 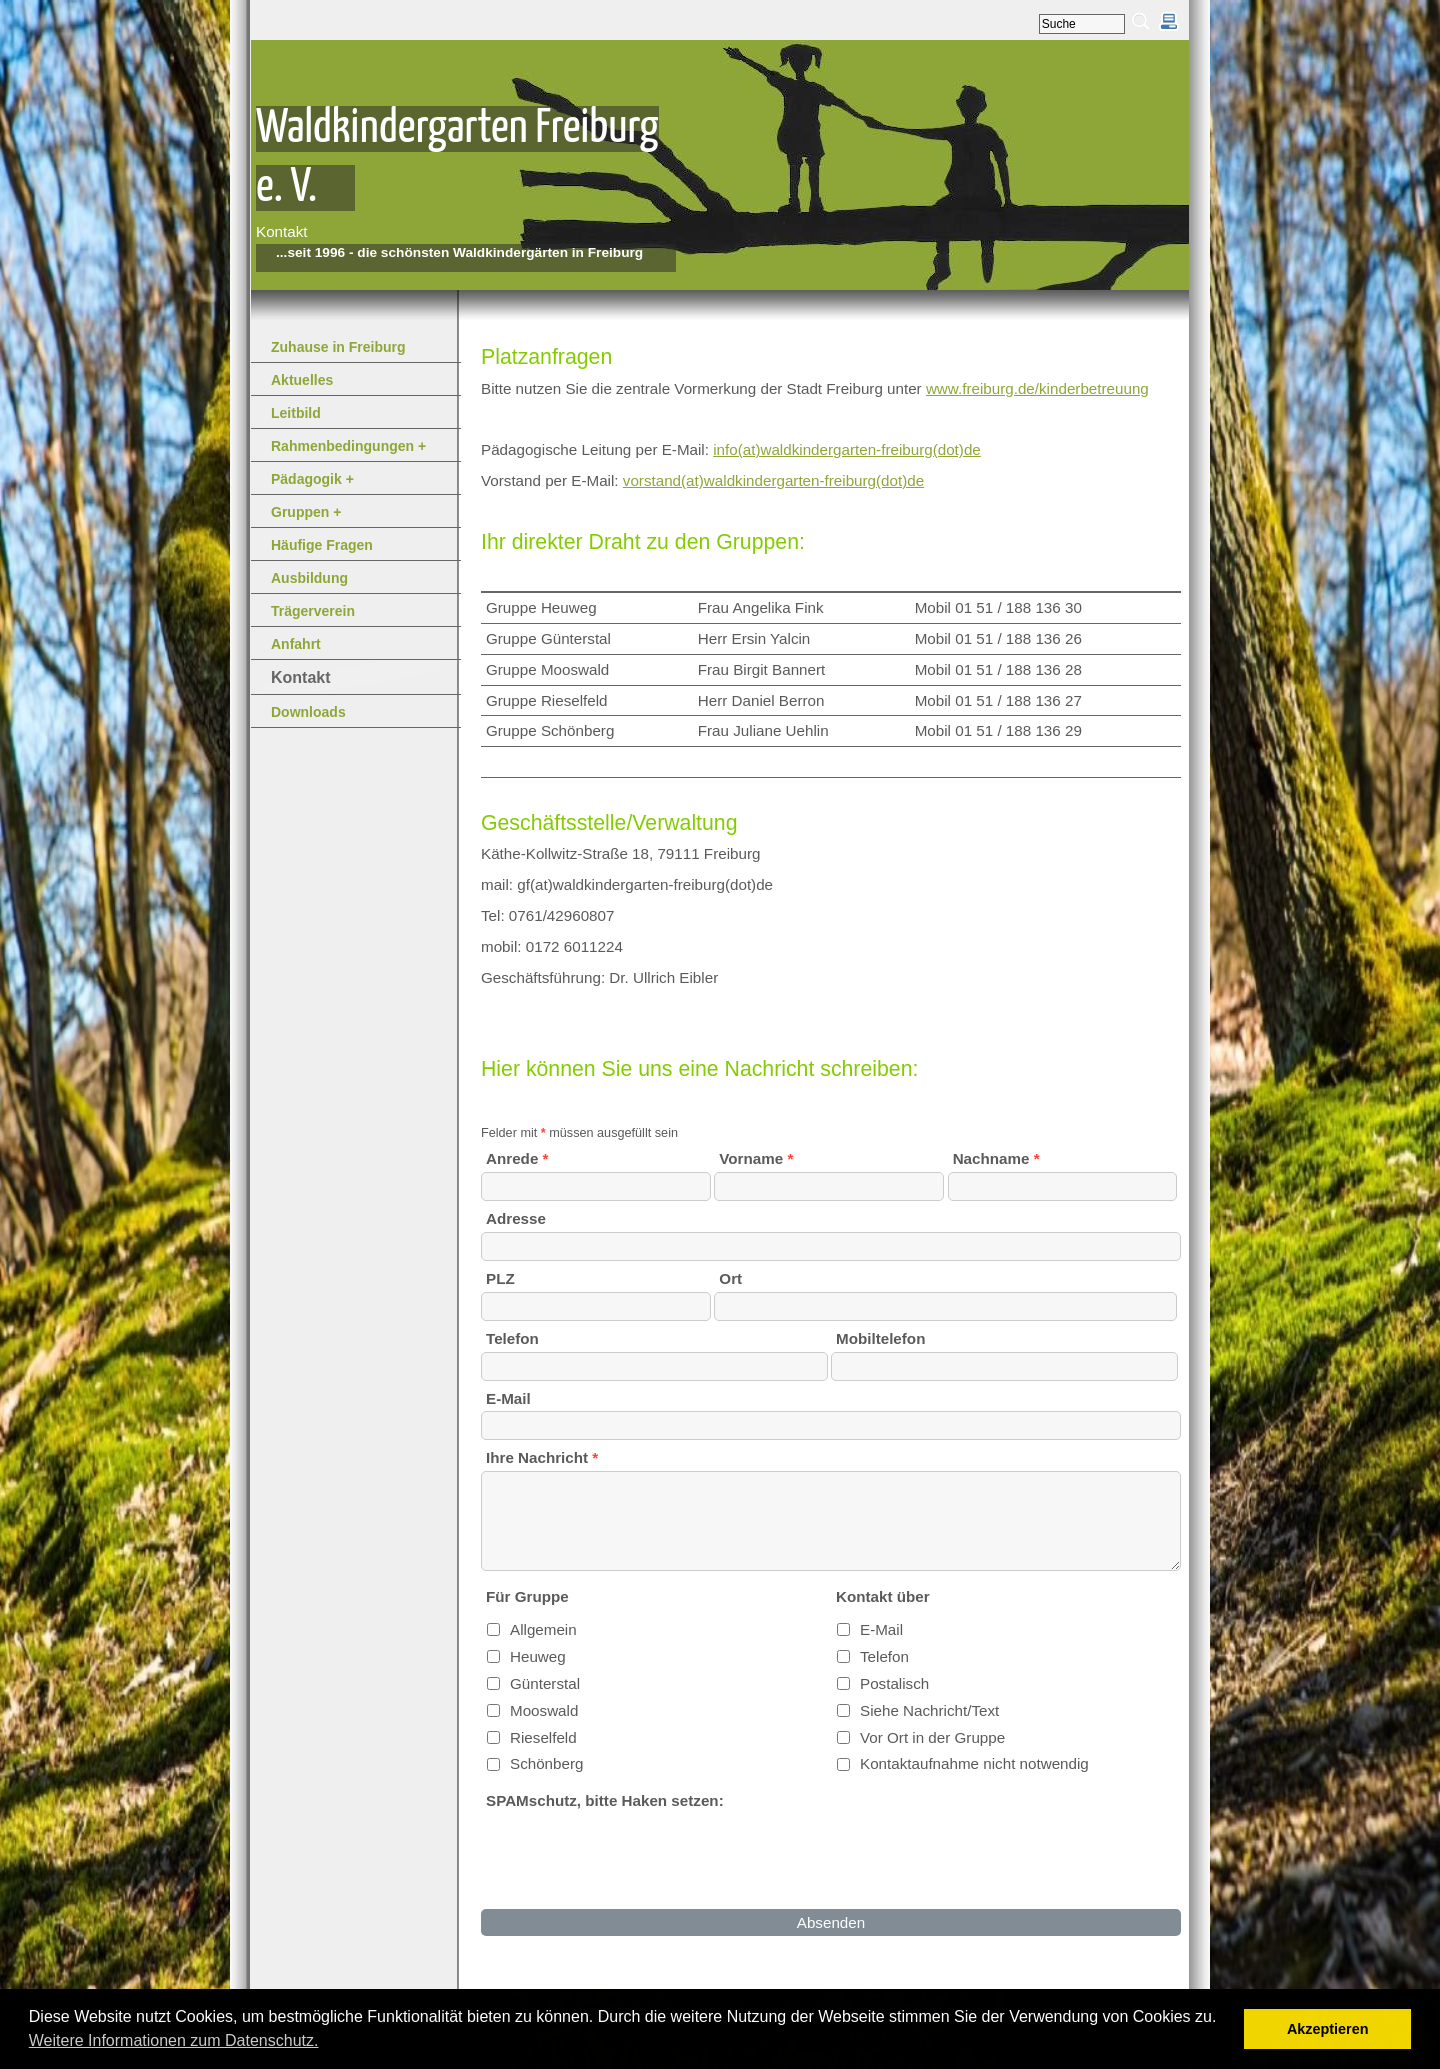 I want to click on www.freiburg.de/kinderbetreuung, so click(x=1037, y=388).